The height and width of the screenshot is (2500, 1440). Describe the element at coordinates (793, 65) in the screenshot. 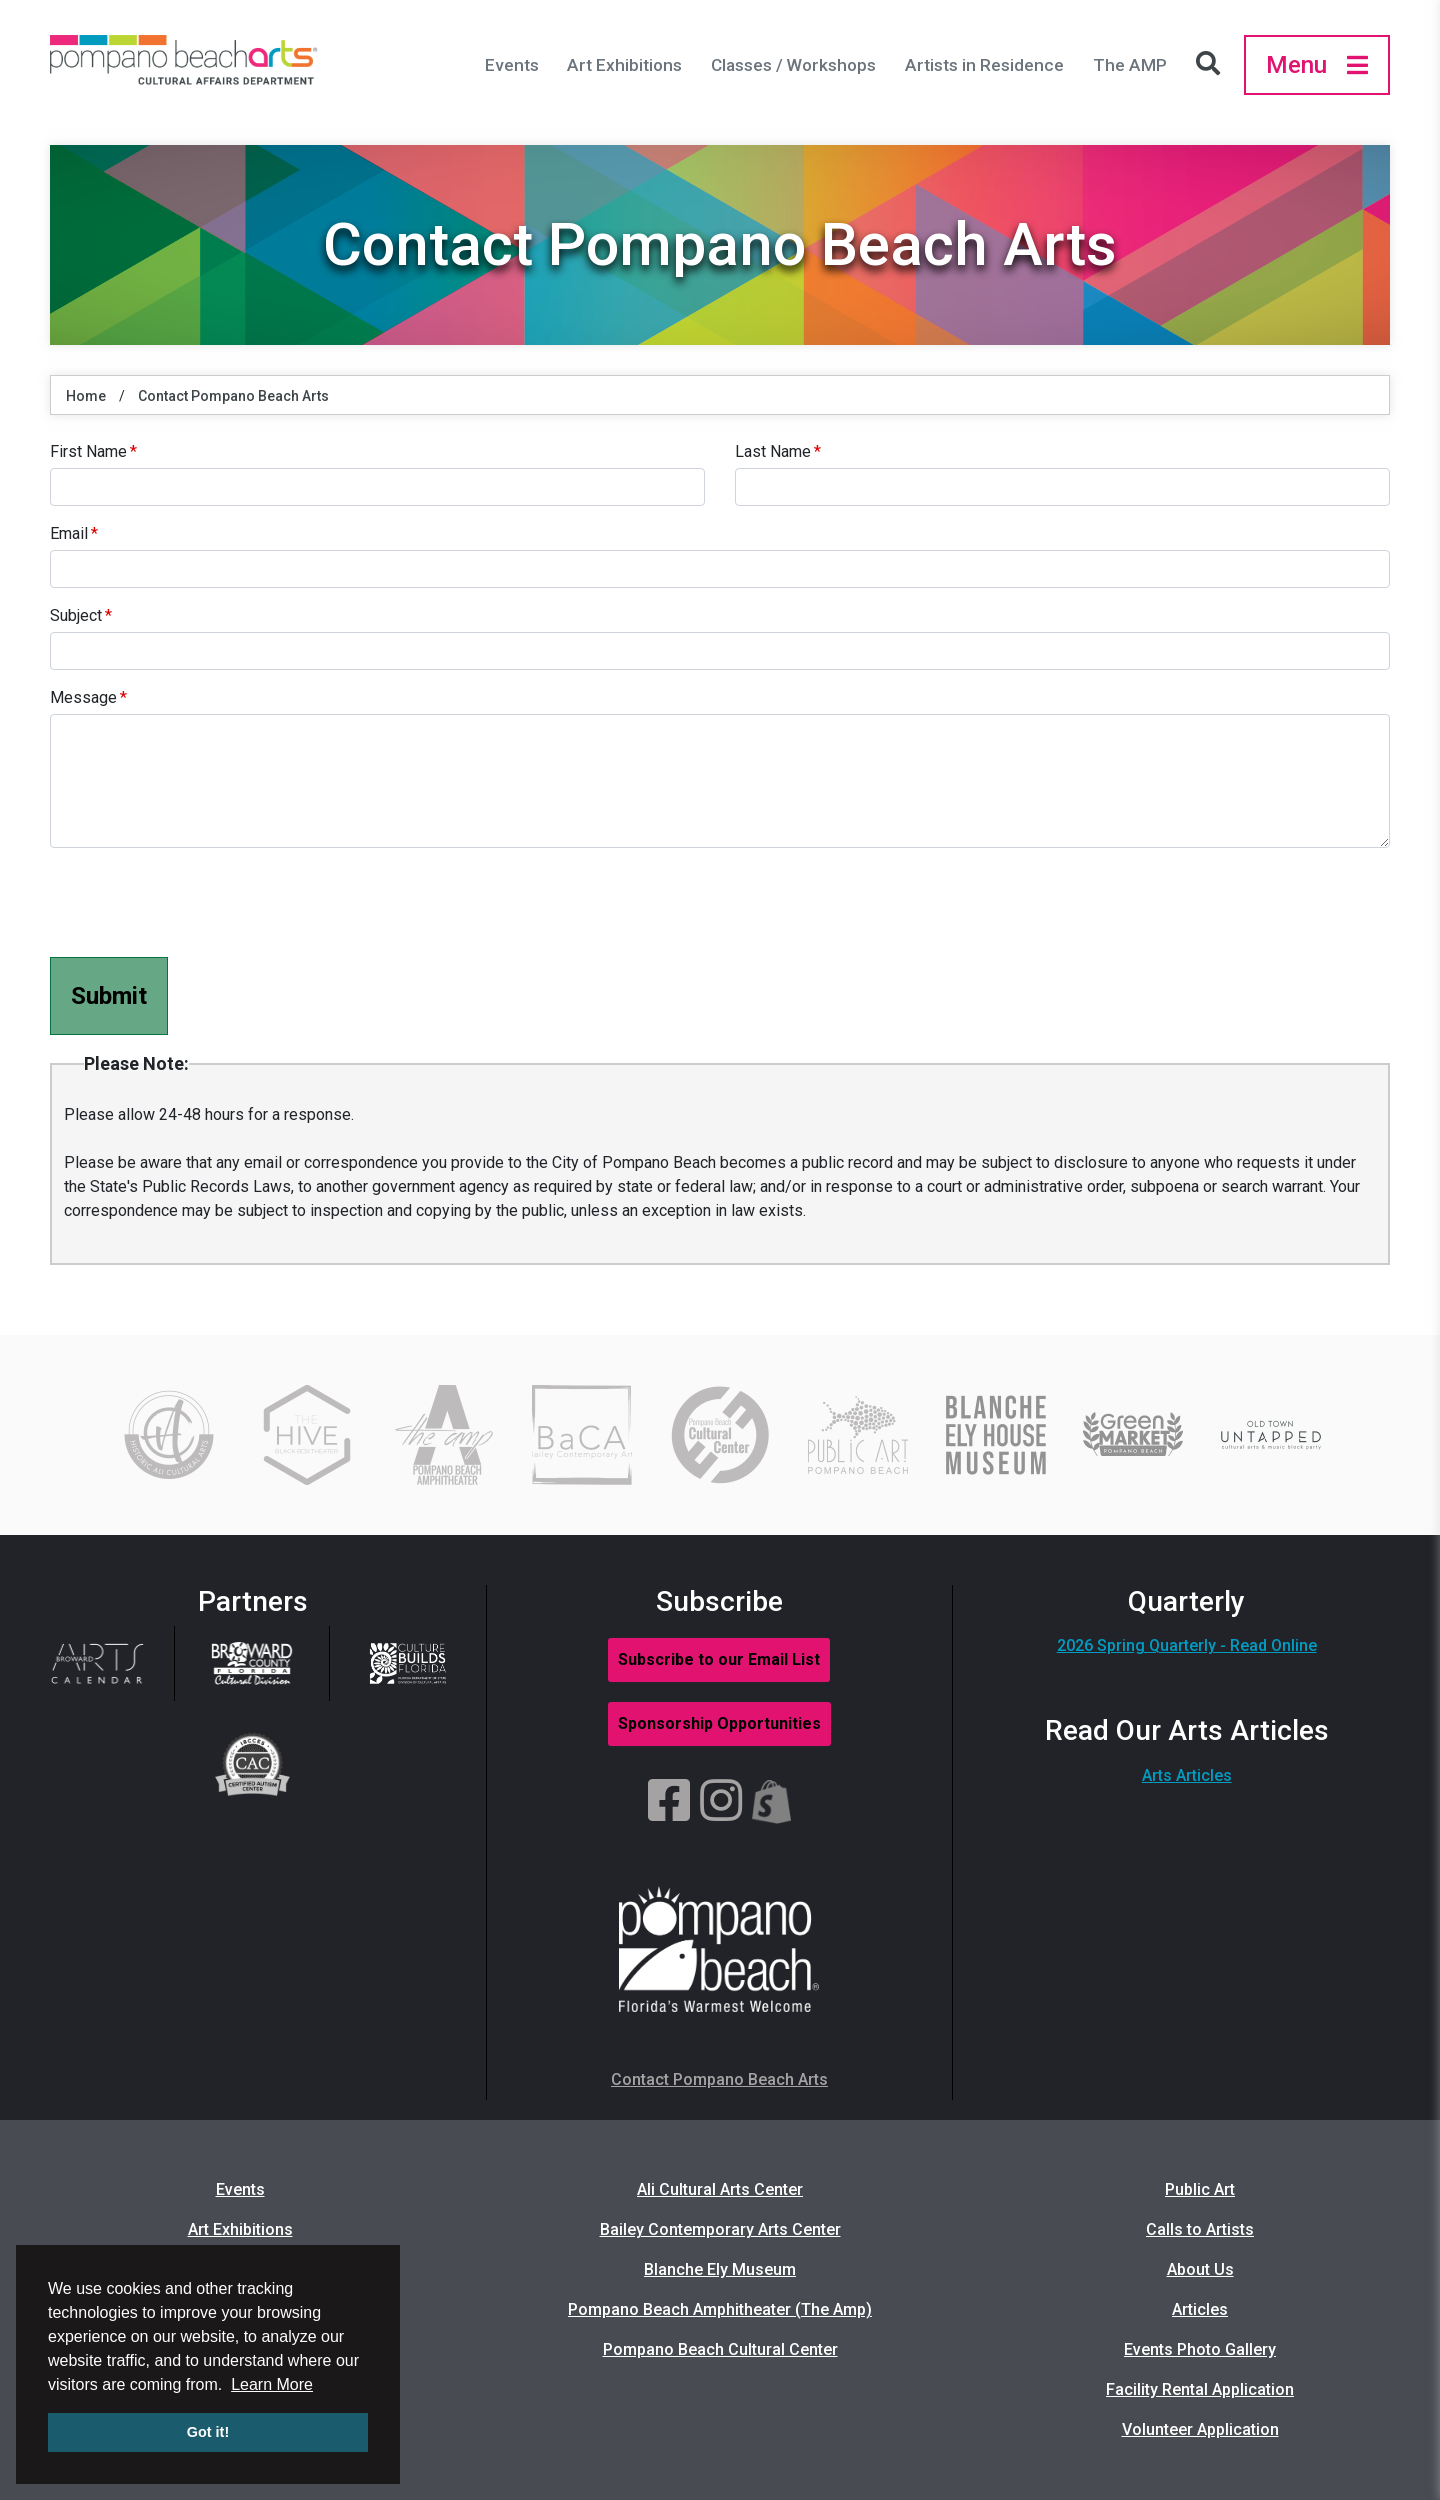

I see `Classes / Workshops` at that location.